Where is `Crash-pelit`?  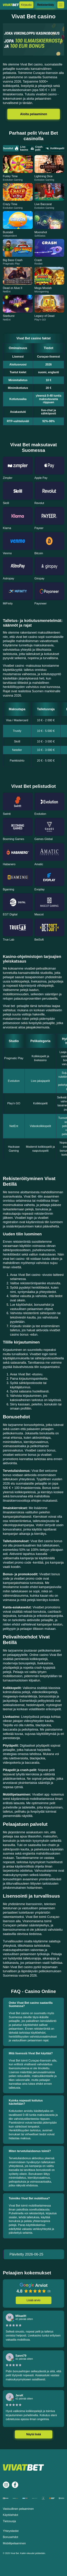 Crash-pelit is located at coordinates (42, 148).